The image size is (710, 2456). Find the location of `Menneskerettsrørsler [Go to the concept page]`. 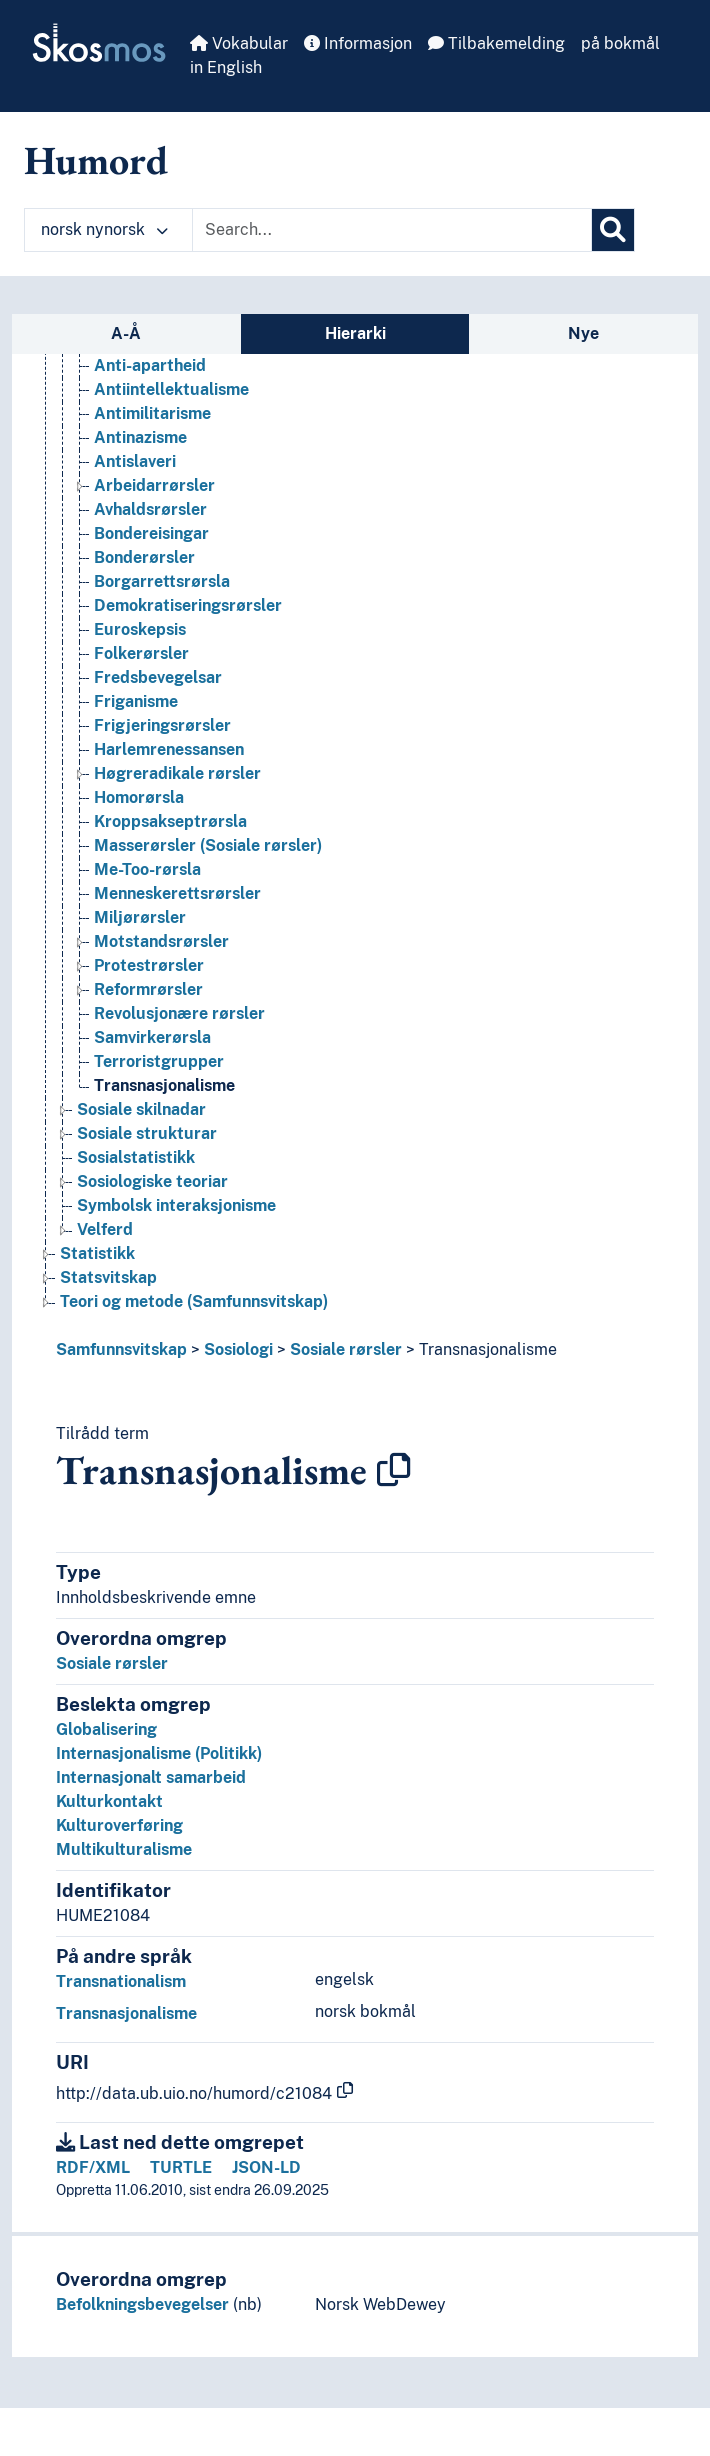

Menneskerettsrørsler [Go to the concept page] is located at coordinates (177, 893).